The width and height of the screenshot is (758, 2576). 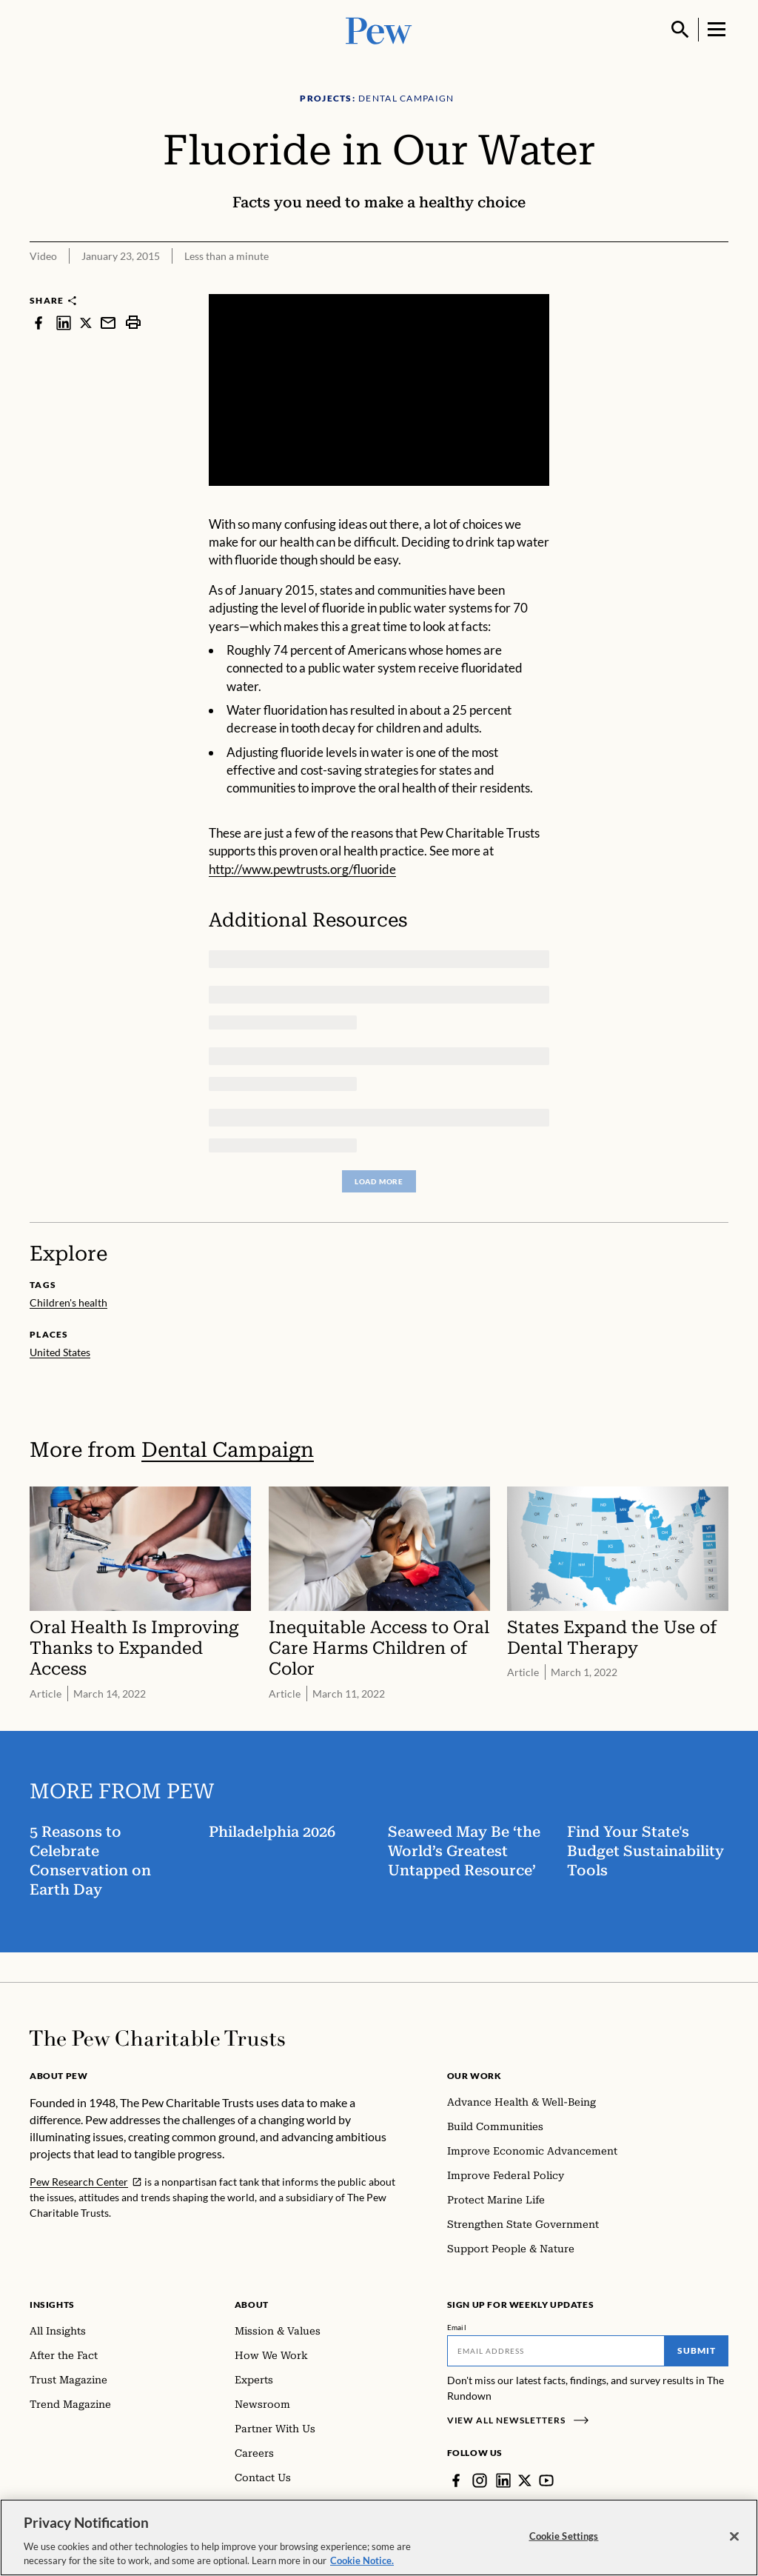 I want to click on Cookie Settings [Cookie Settings, Opens the preference center dialog], so click(x=564, y=2536).